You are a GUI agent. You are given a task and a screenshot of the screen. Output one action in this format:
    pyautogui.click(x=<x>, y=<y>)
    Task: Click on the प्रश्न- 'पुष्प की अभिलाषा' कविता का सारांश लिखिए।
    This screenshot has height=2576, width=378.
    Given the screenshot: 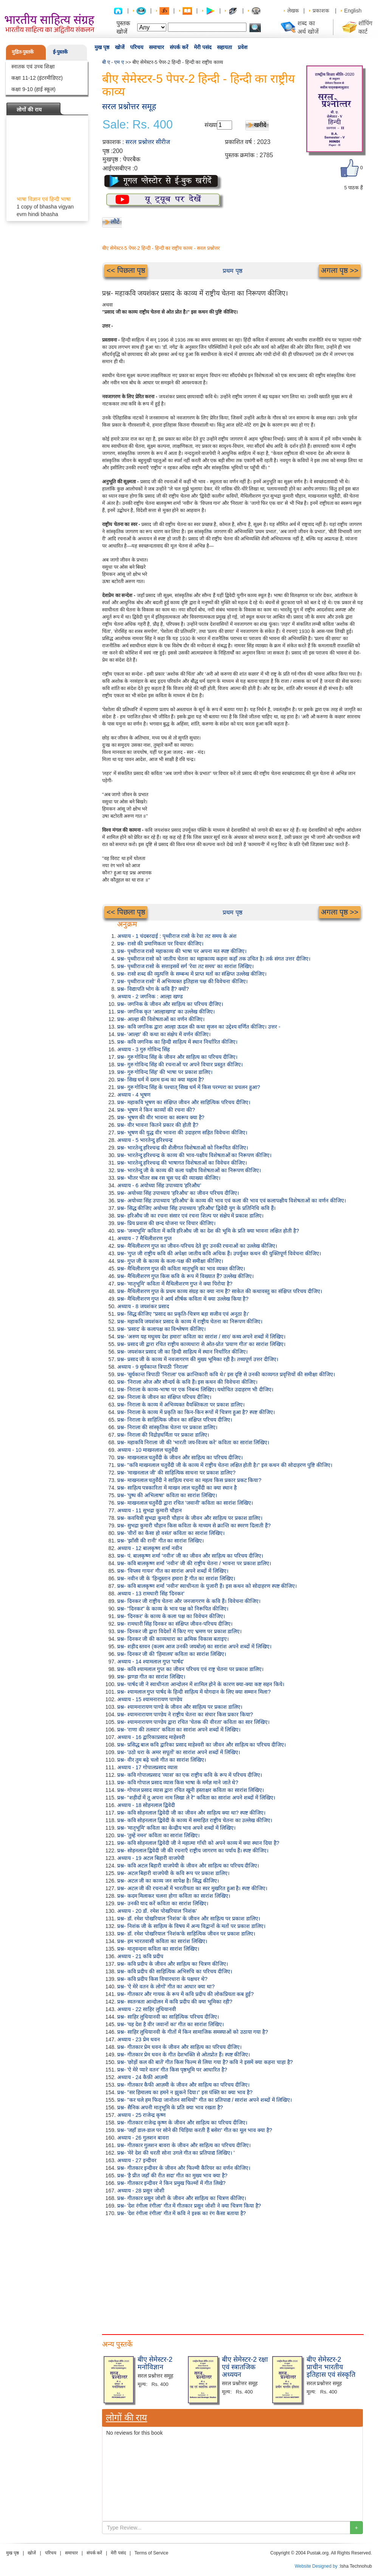 What is the action you would take?
    pyautogui.click(x=167, y=1495)
    